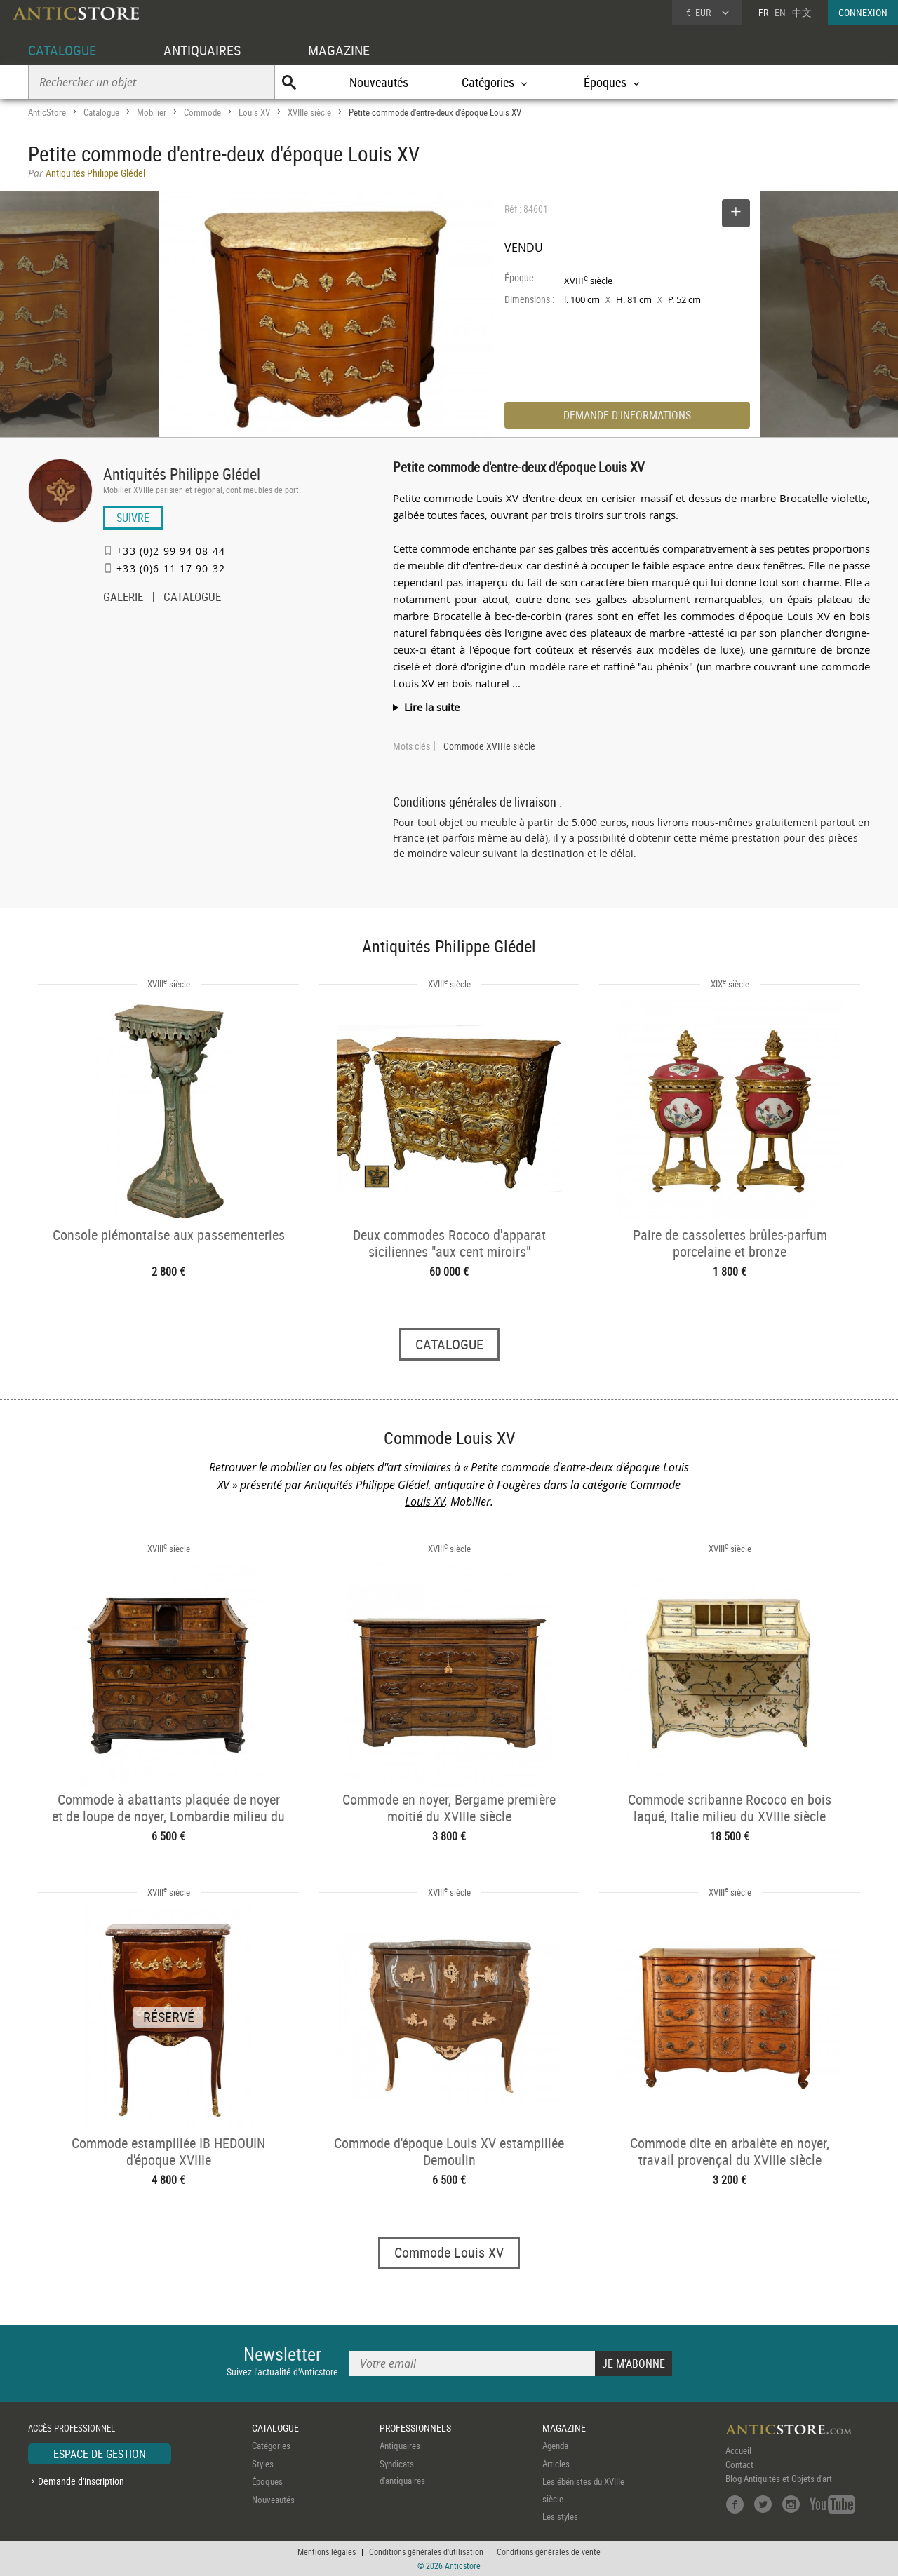 The height and width of the screenshot is (2576, 898). What do you see at coordinates (400, 2445) in the screenshot?
I see `Antiquaires` at bounding box center [400, 2445].